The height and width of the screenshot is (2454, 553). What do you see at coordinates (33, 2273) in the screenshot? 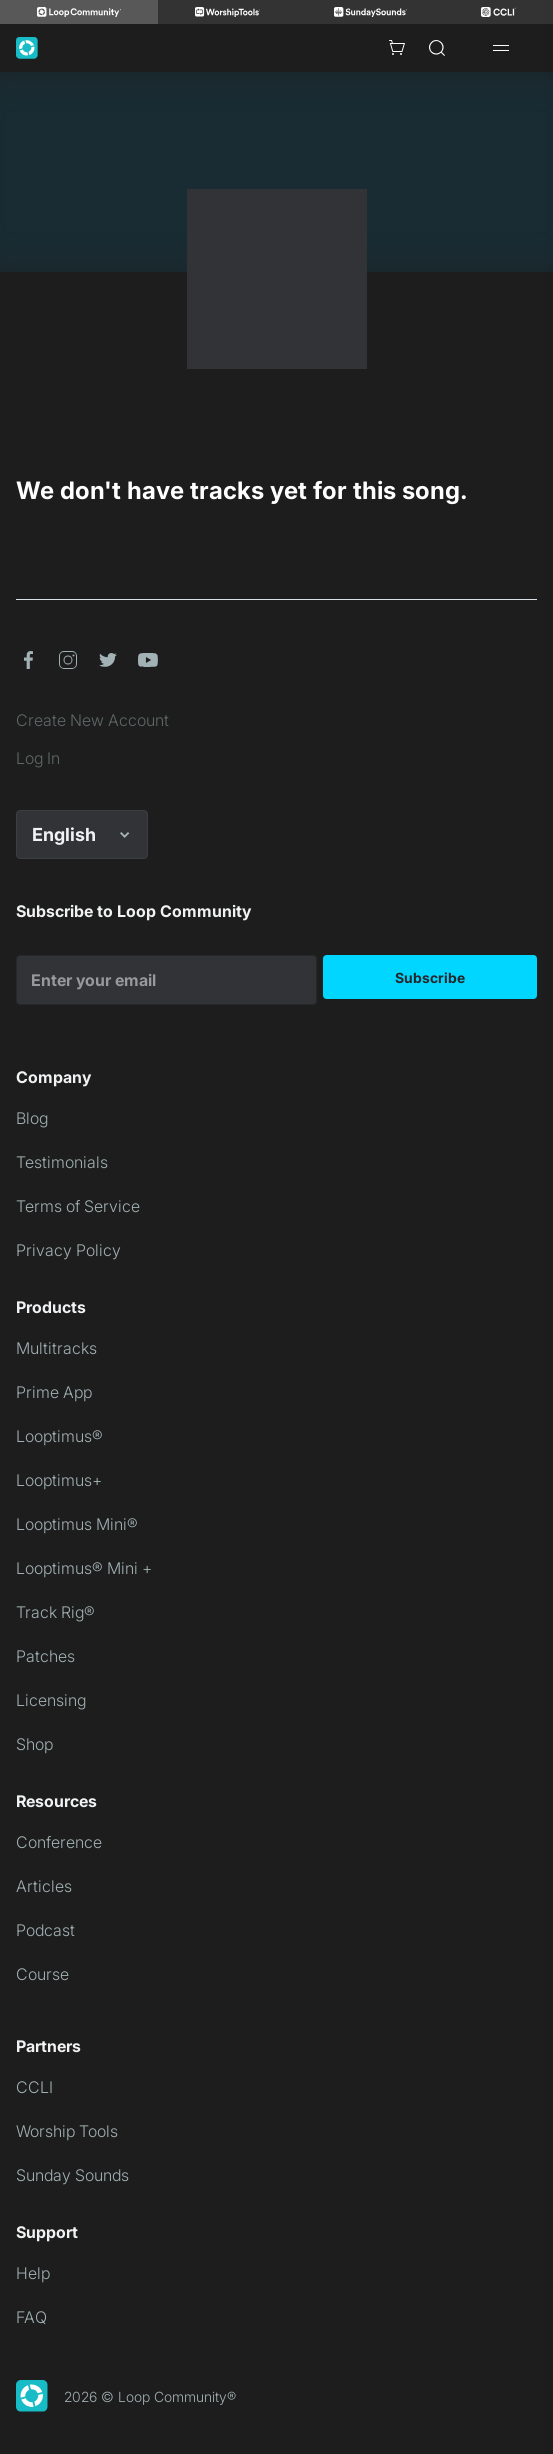
I see `Help` at bounding box center [33, 2273].